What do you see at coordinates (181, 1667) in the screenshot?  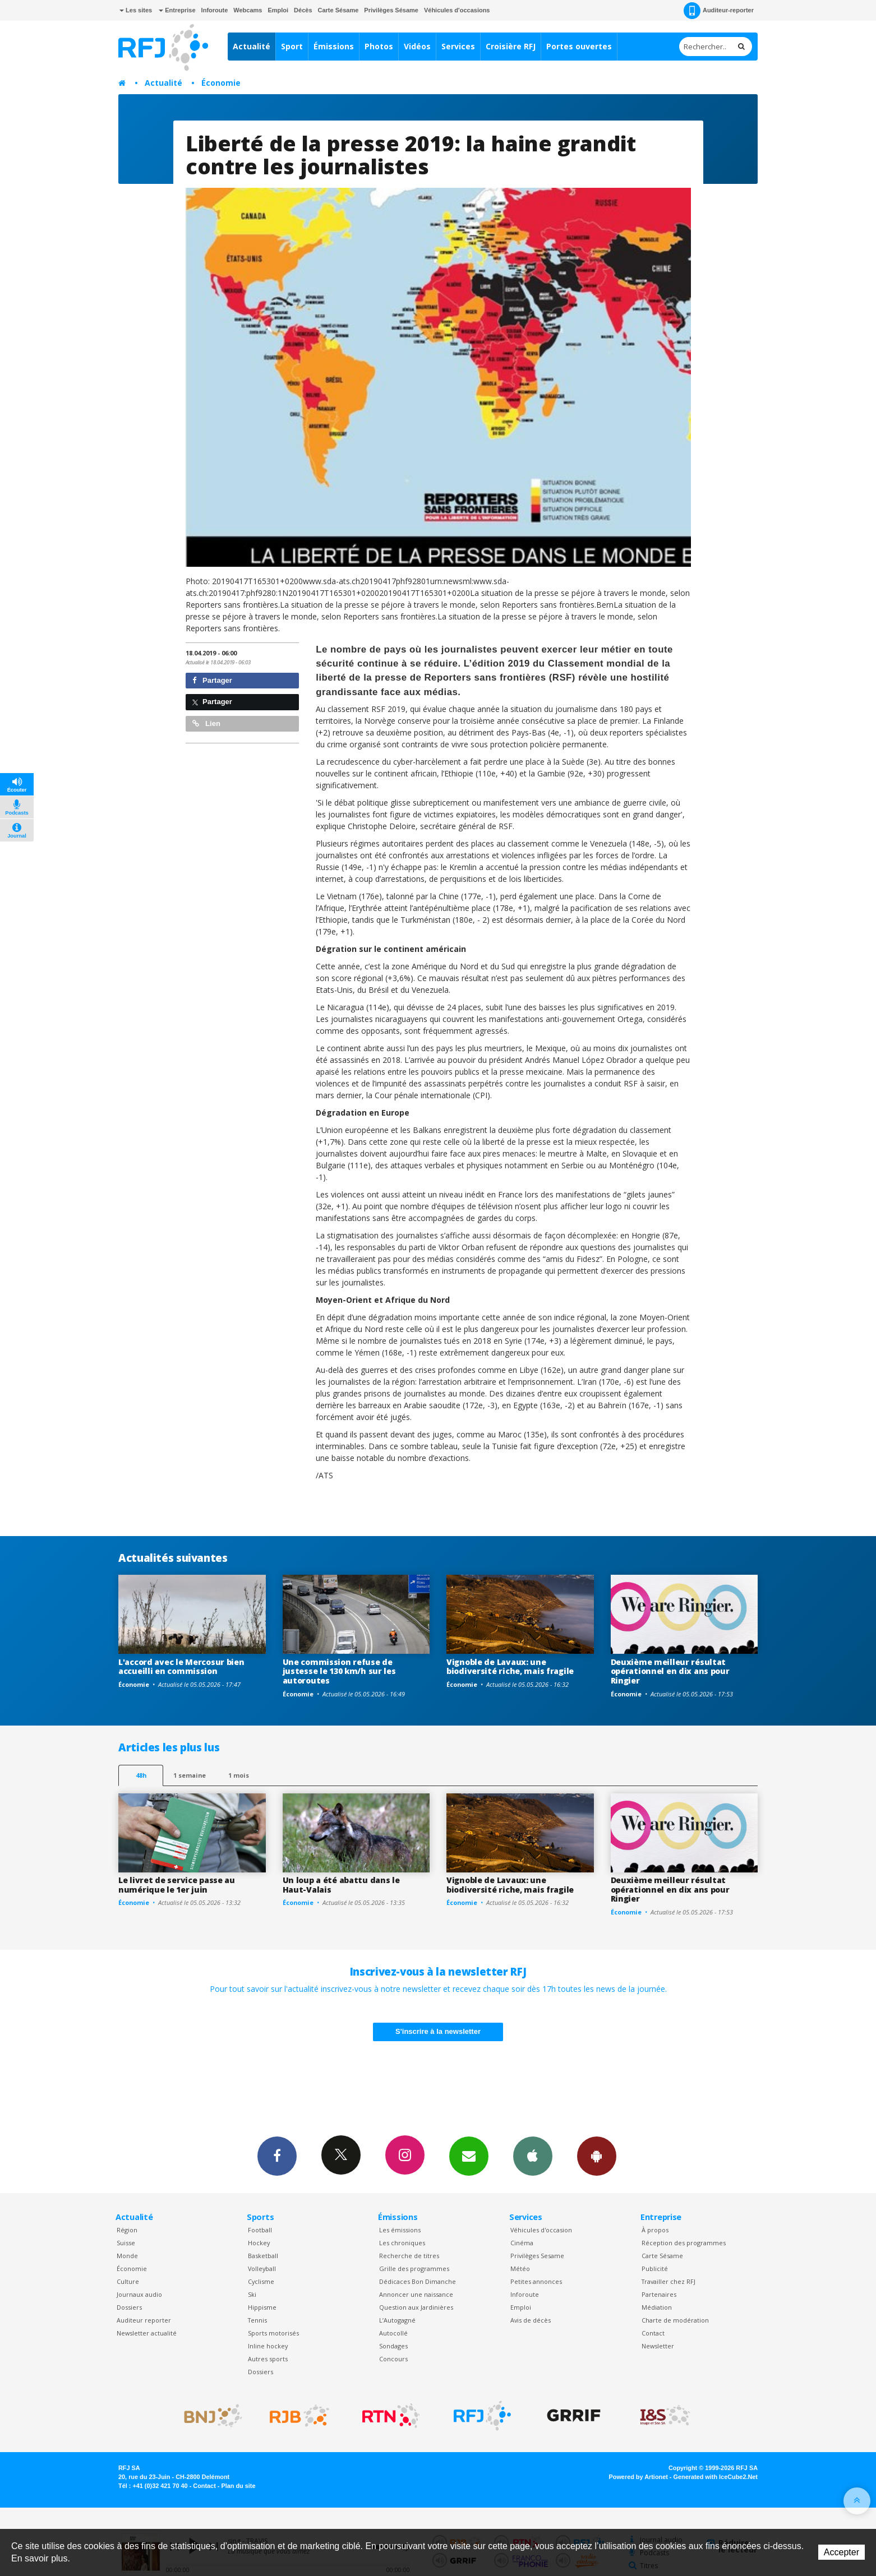 I see `L'accord avec le Mercosur bien accueilli en commission` at bounding box center [181, 1667].